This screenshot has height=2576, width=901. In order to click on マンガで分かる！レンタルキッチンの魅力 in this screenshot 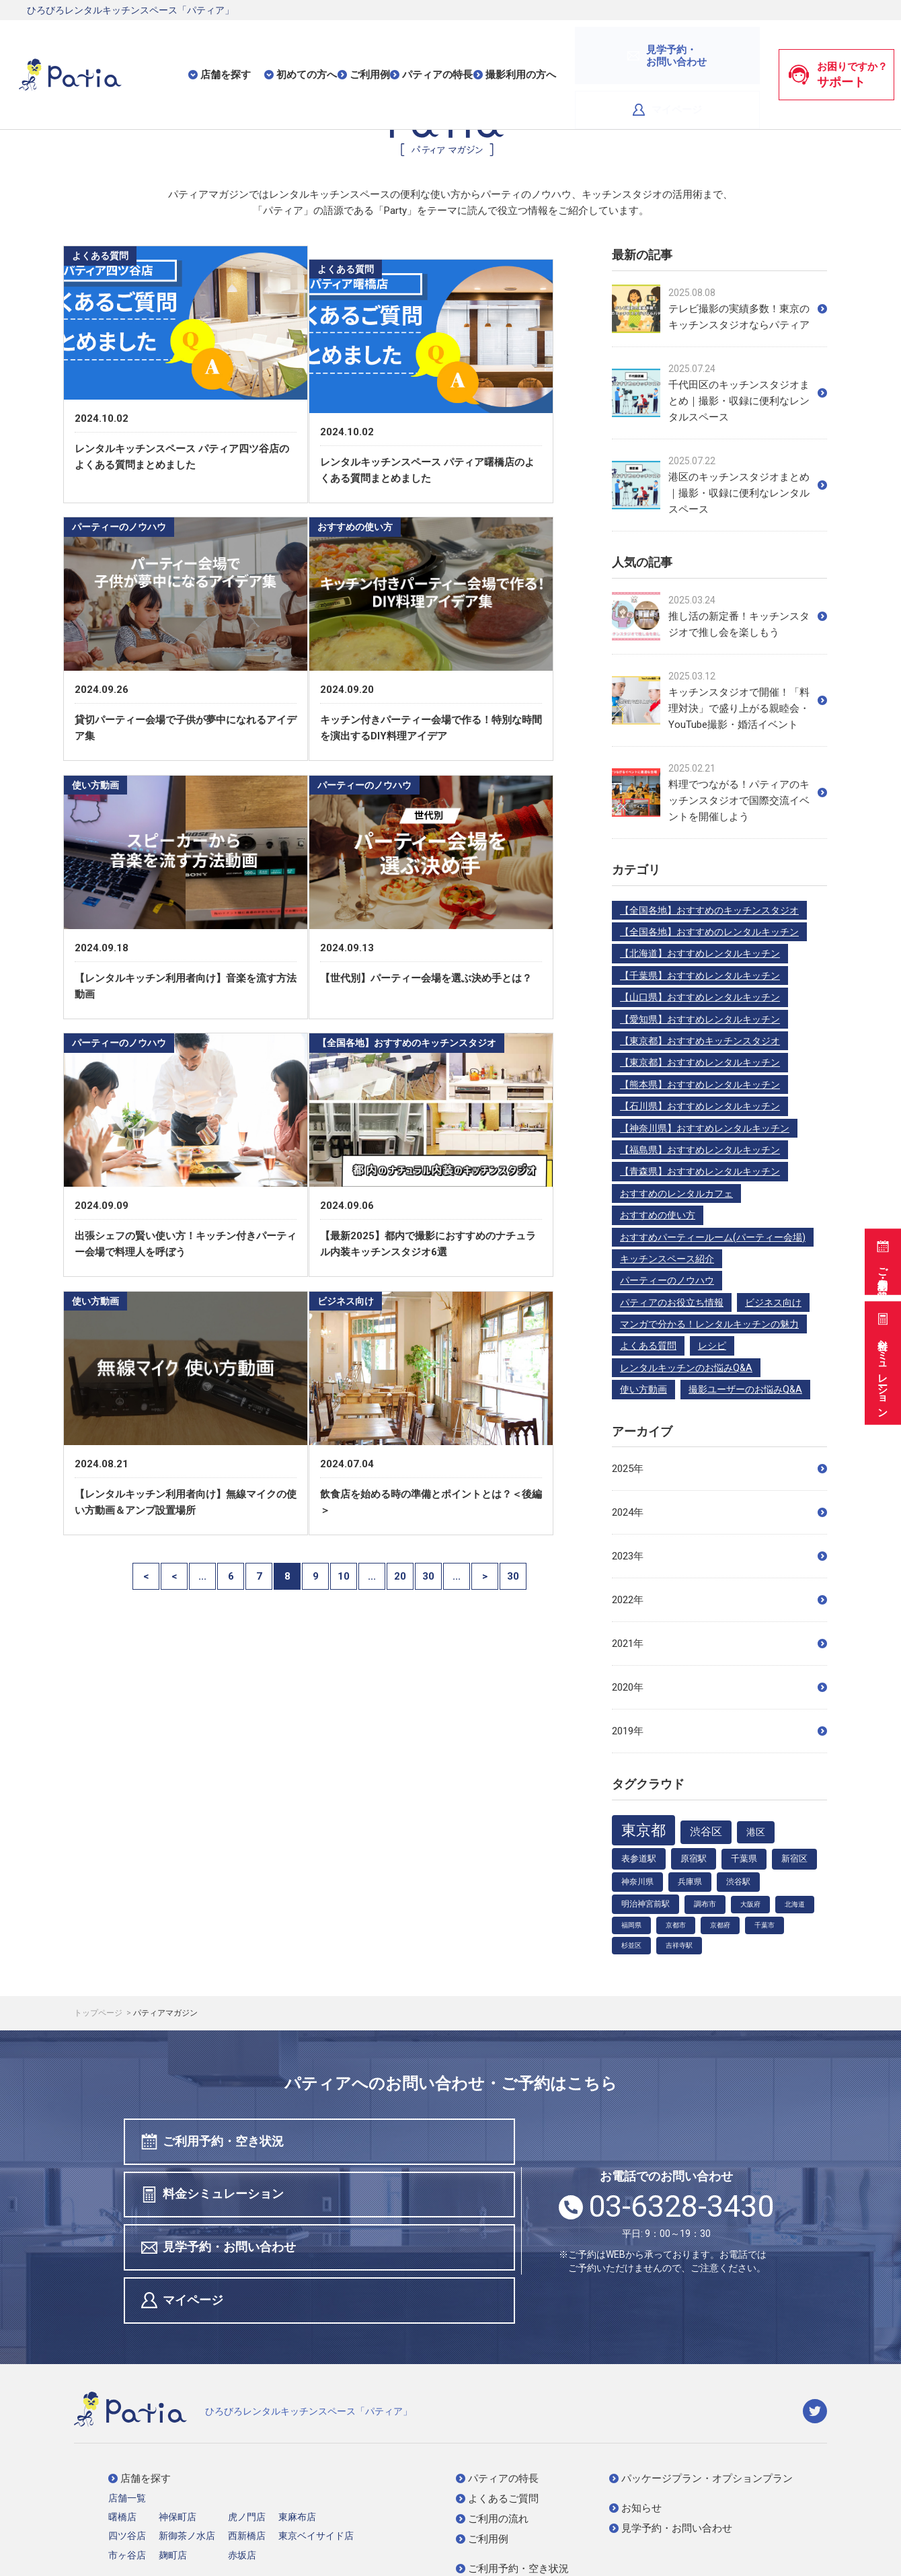, I will do `click(709, 1324)`.